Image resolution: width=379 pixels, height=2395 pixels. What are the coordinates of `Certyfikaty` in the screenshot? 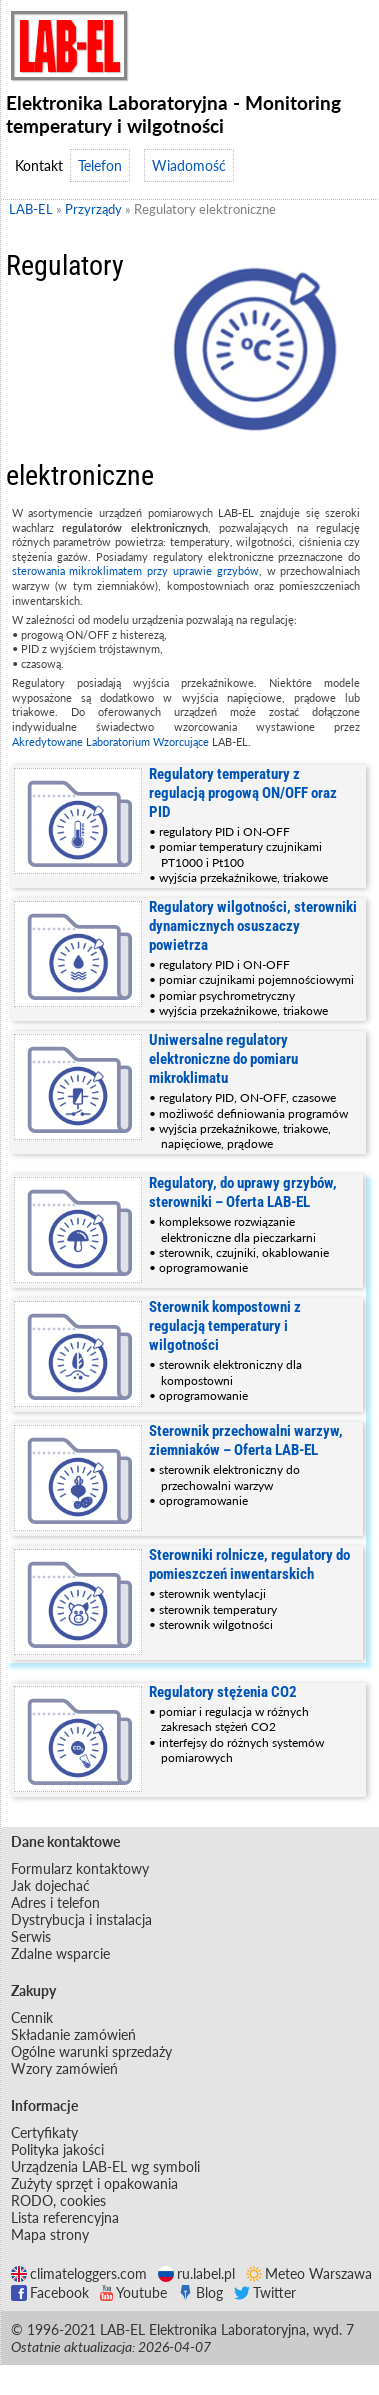 It's located at (44, 2132).